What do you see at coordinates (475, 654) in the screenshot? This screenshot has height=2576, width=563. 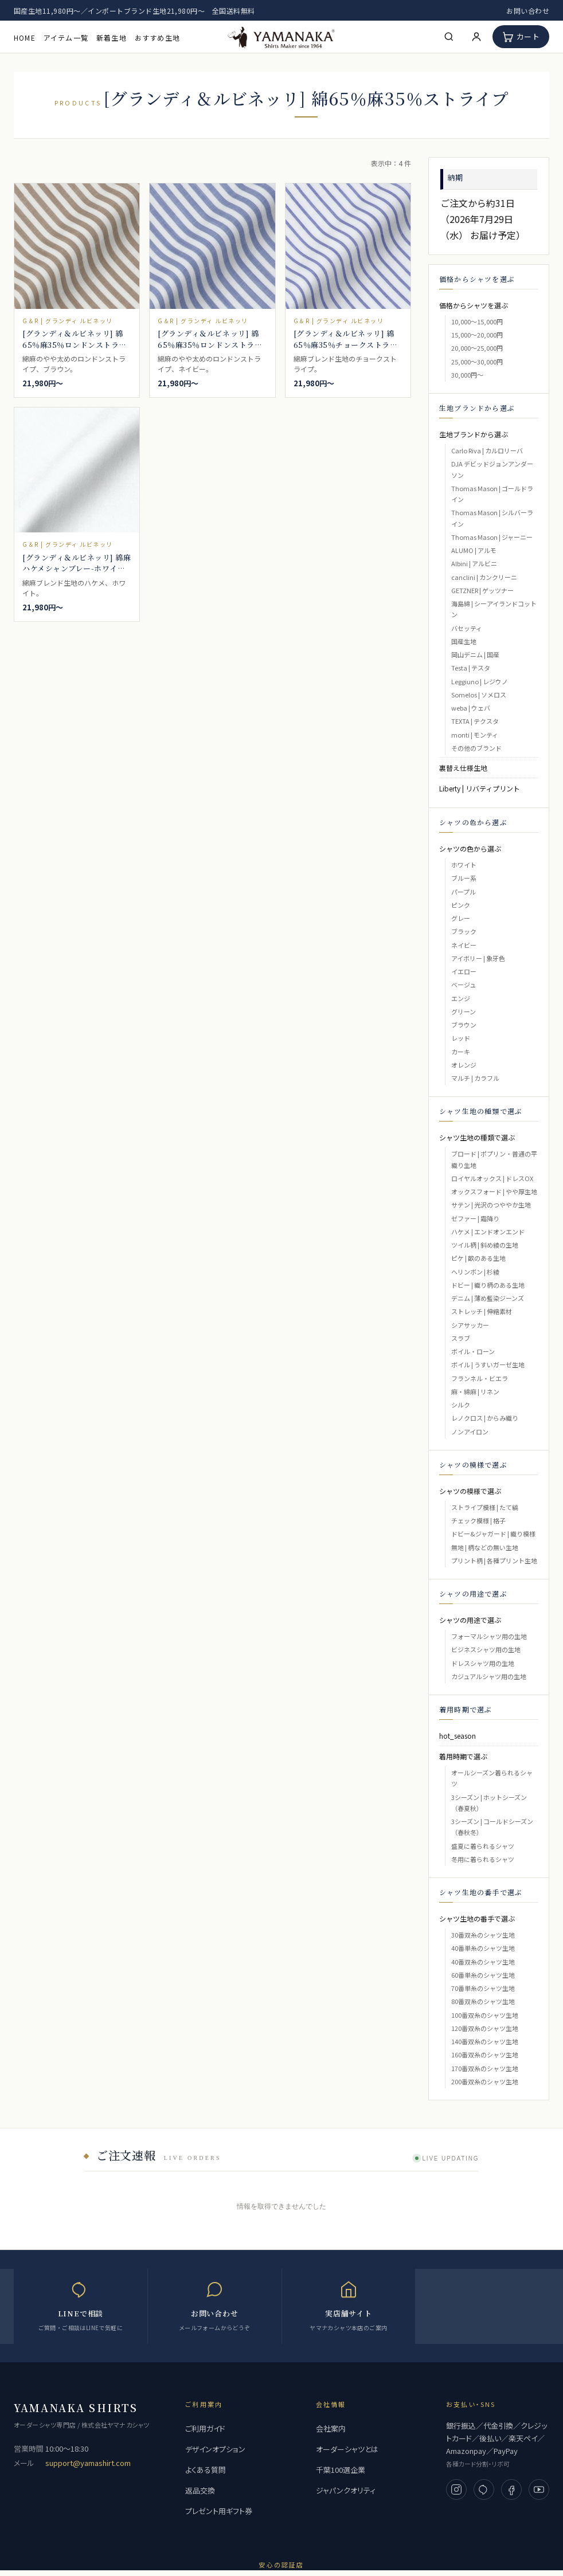 I see `岡山デニム | 国産` at bounding box center [475, 654].